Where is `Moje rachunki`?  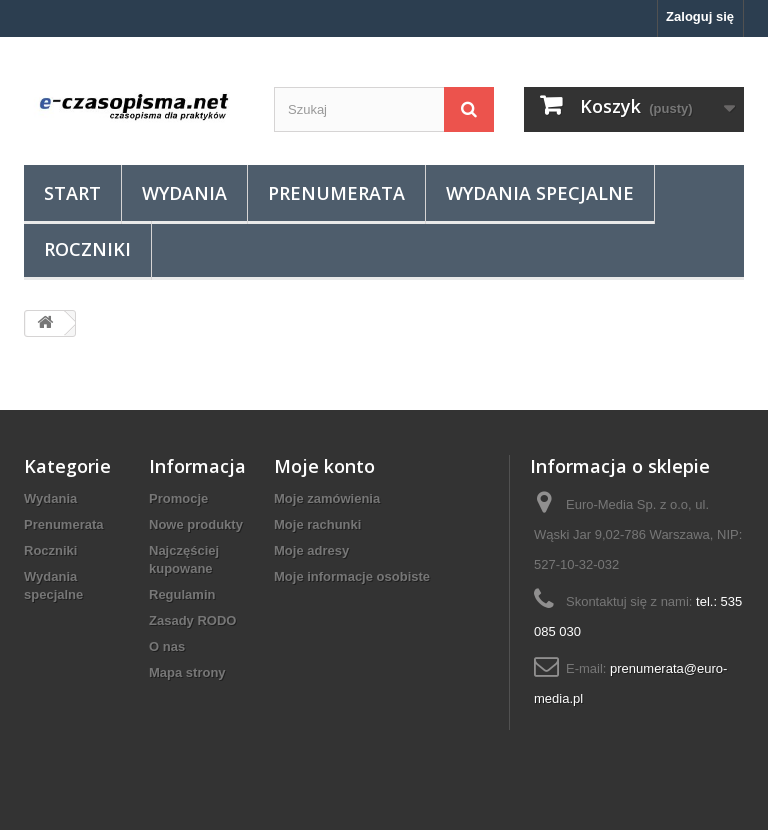 Moje rachunki is located at coordinates (317, 524).